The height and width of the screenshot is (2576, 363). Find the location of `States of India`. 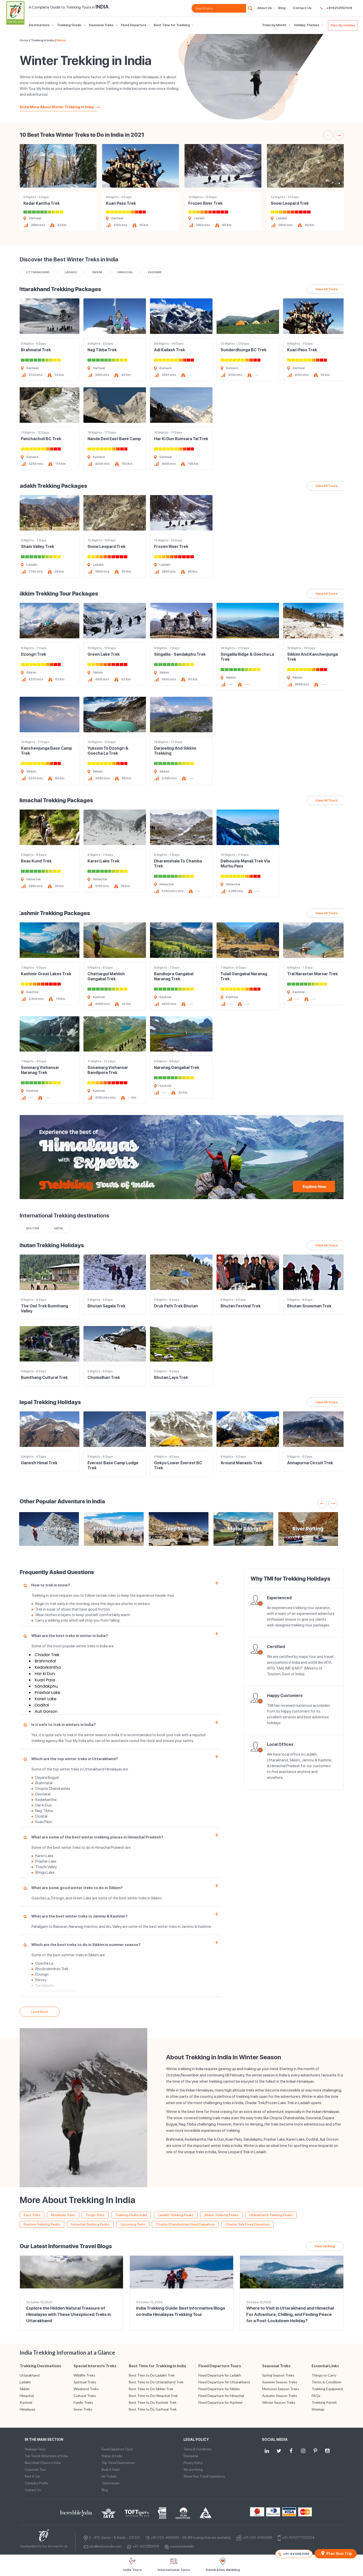

States of India is located at coordinates (112, 2456).